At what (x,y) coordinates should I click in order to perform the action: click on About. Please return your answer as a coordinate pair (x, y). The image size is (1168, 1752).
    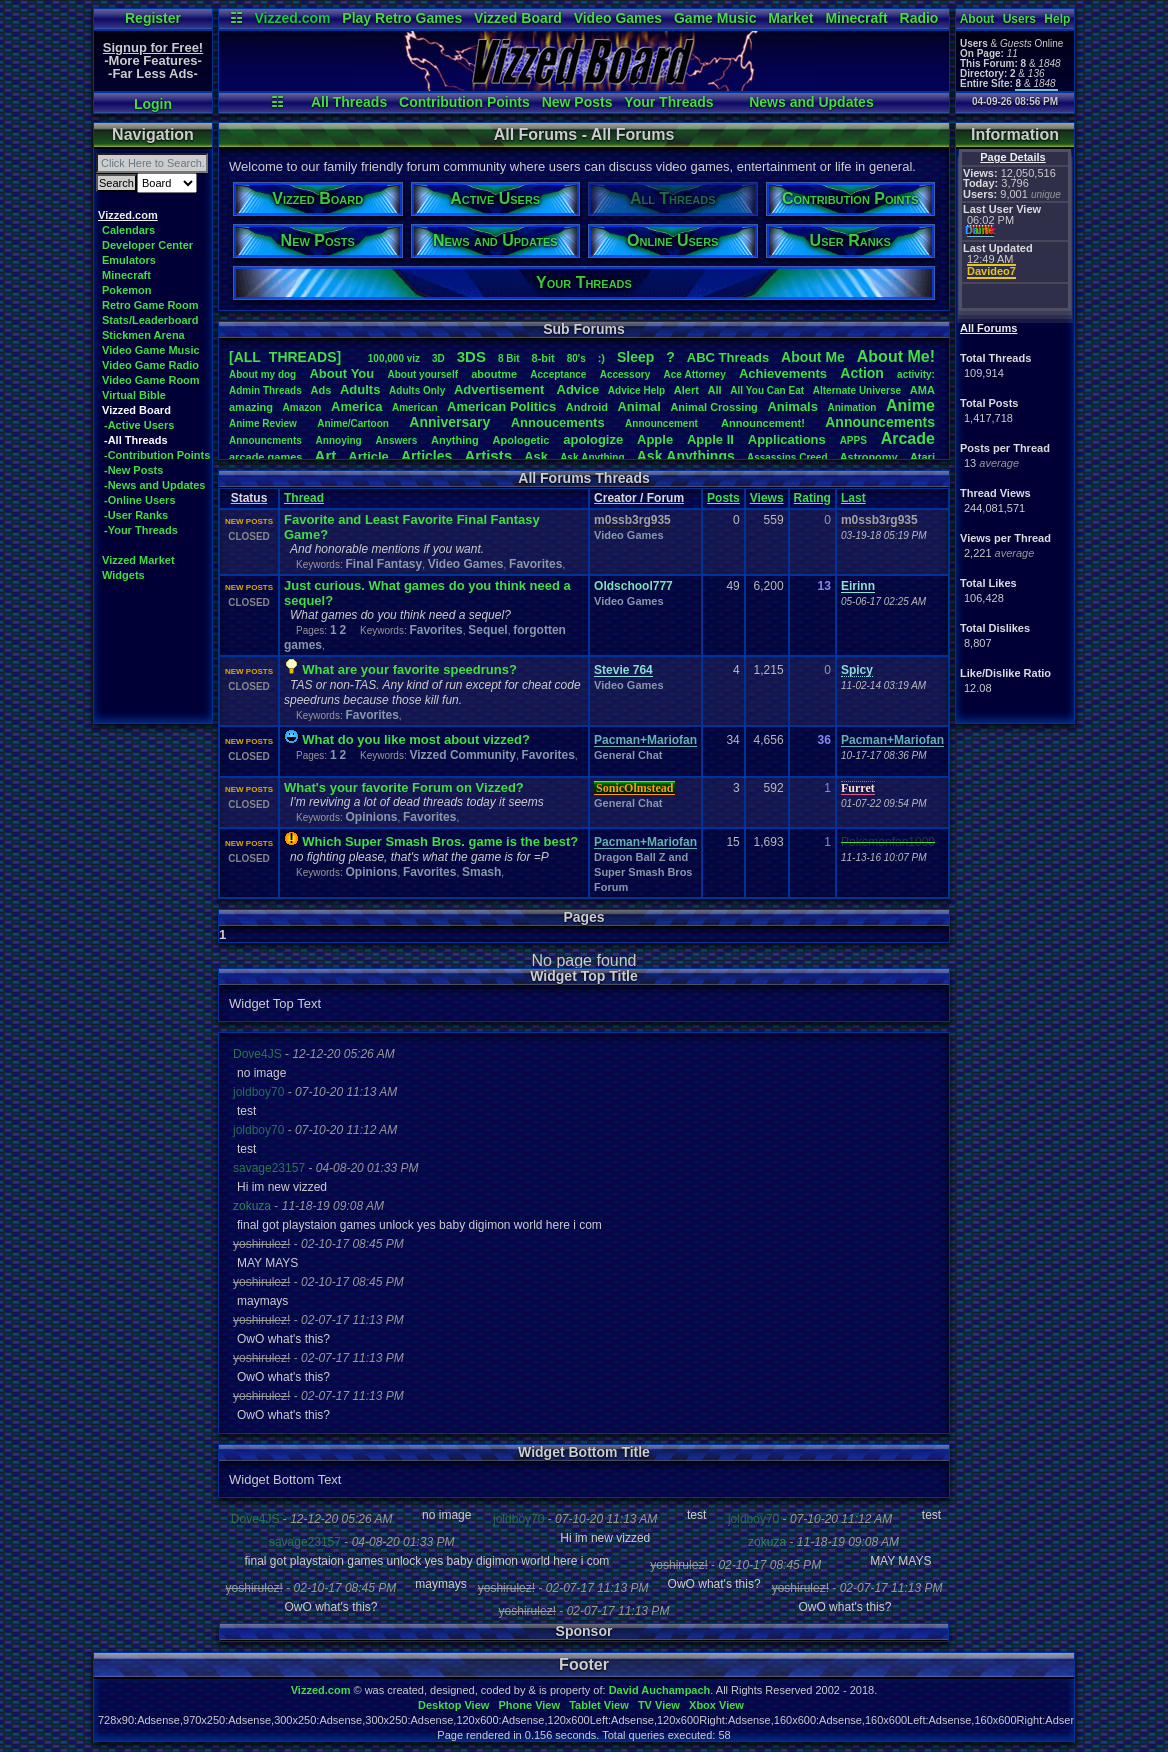
    Looking at the image, I should click on (977, 19).